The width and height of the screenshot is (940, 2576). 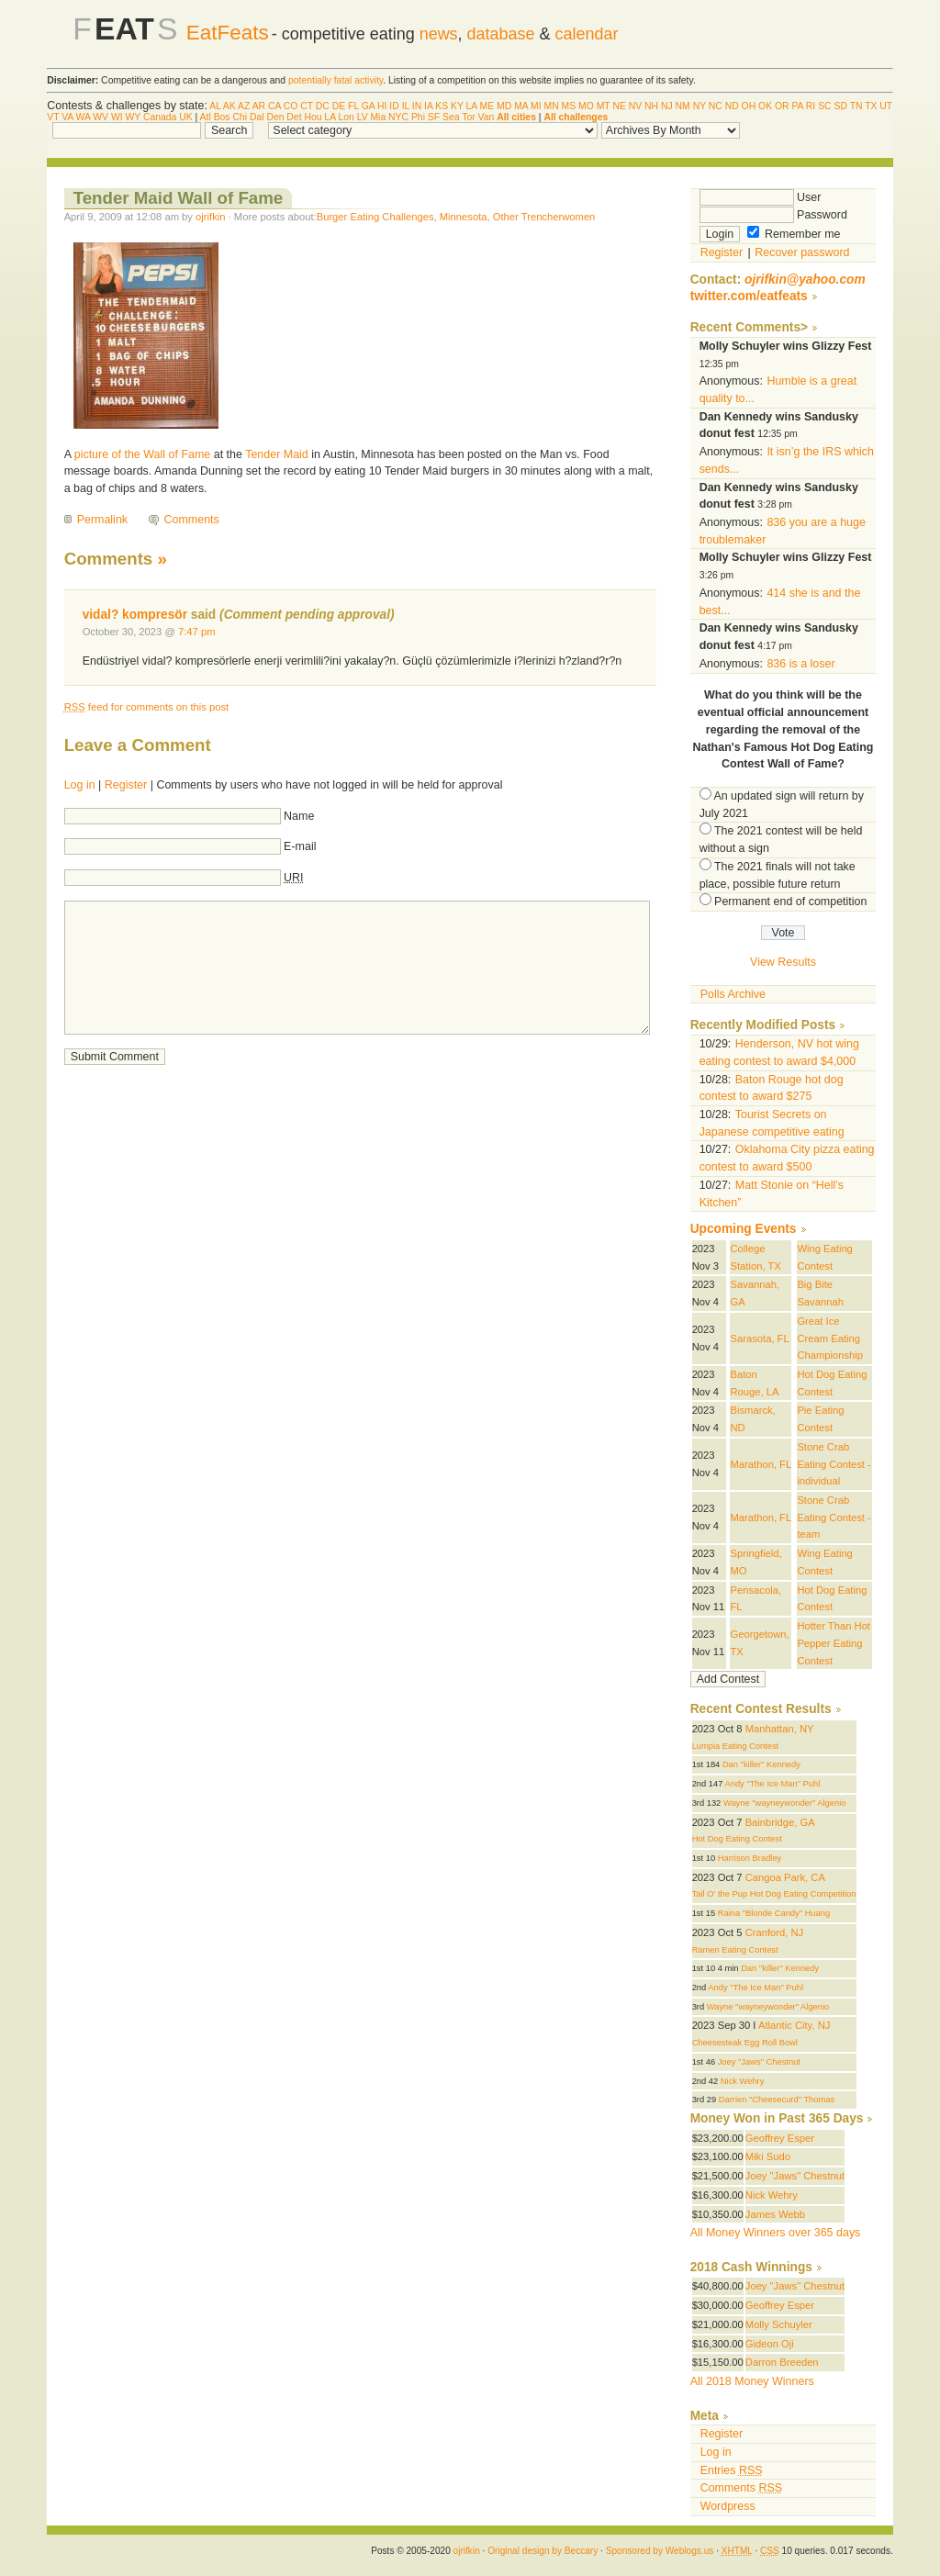 I want to click on Register, so click(x=126, y=784).